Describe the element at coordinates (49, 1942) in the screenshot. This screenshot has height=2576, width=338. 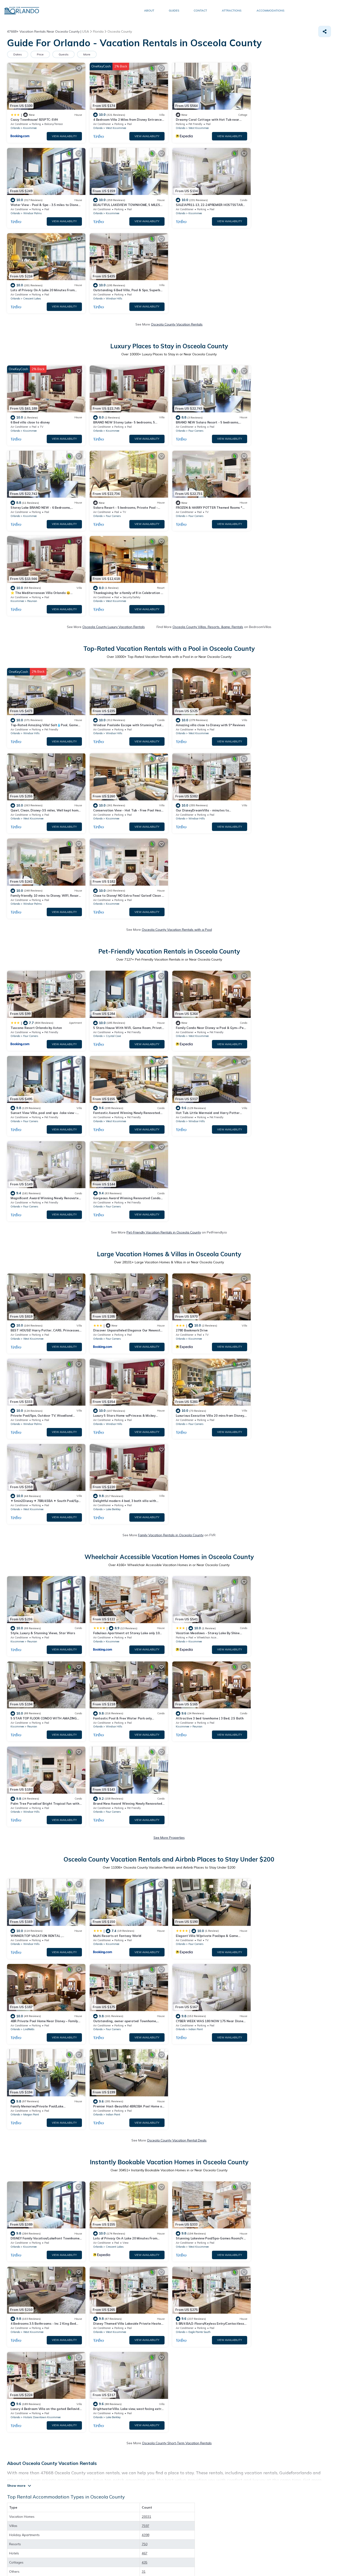
I see `Lake view` at that location.